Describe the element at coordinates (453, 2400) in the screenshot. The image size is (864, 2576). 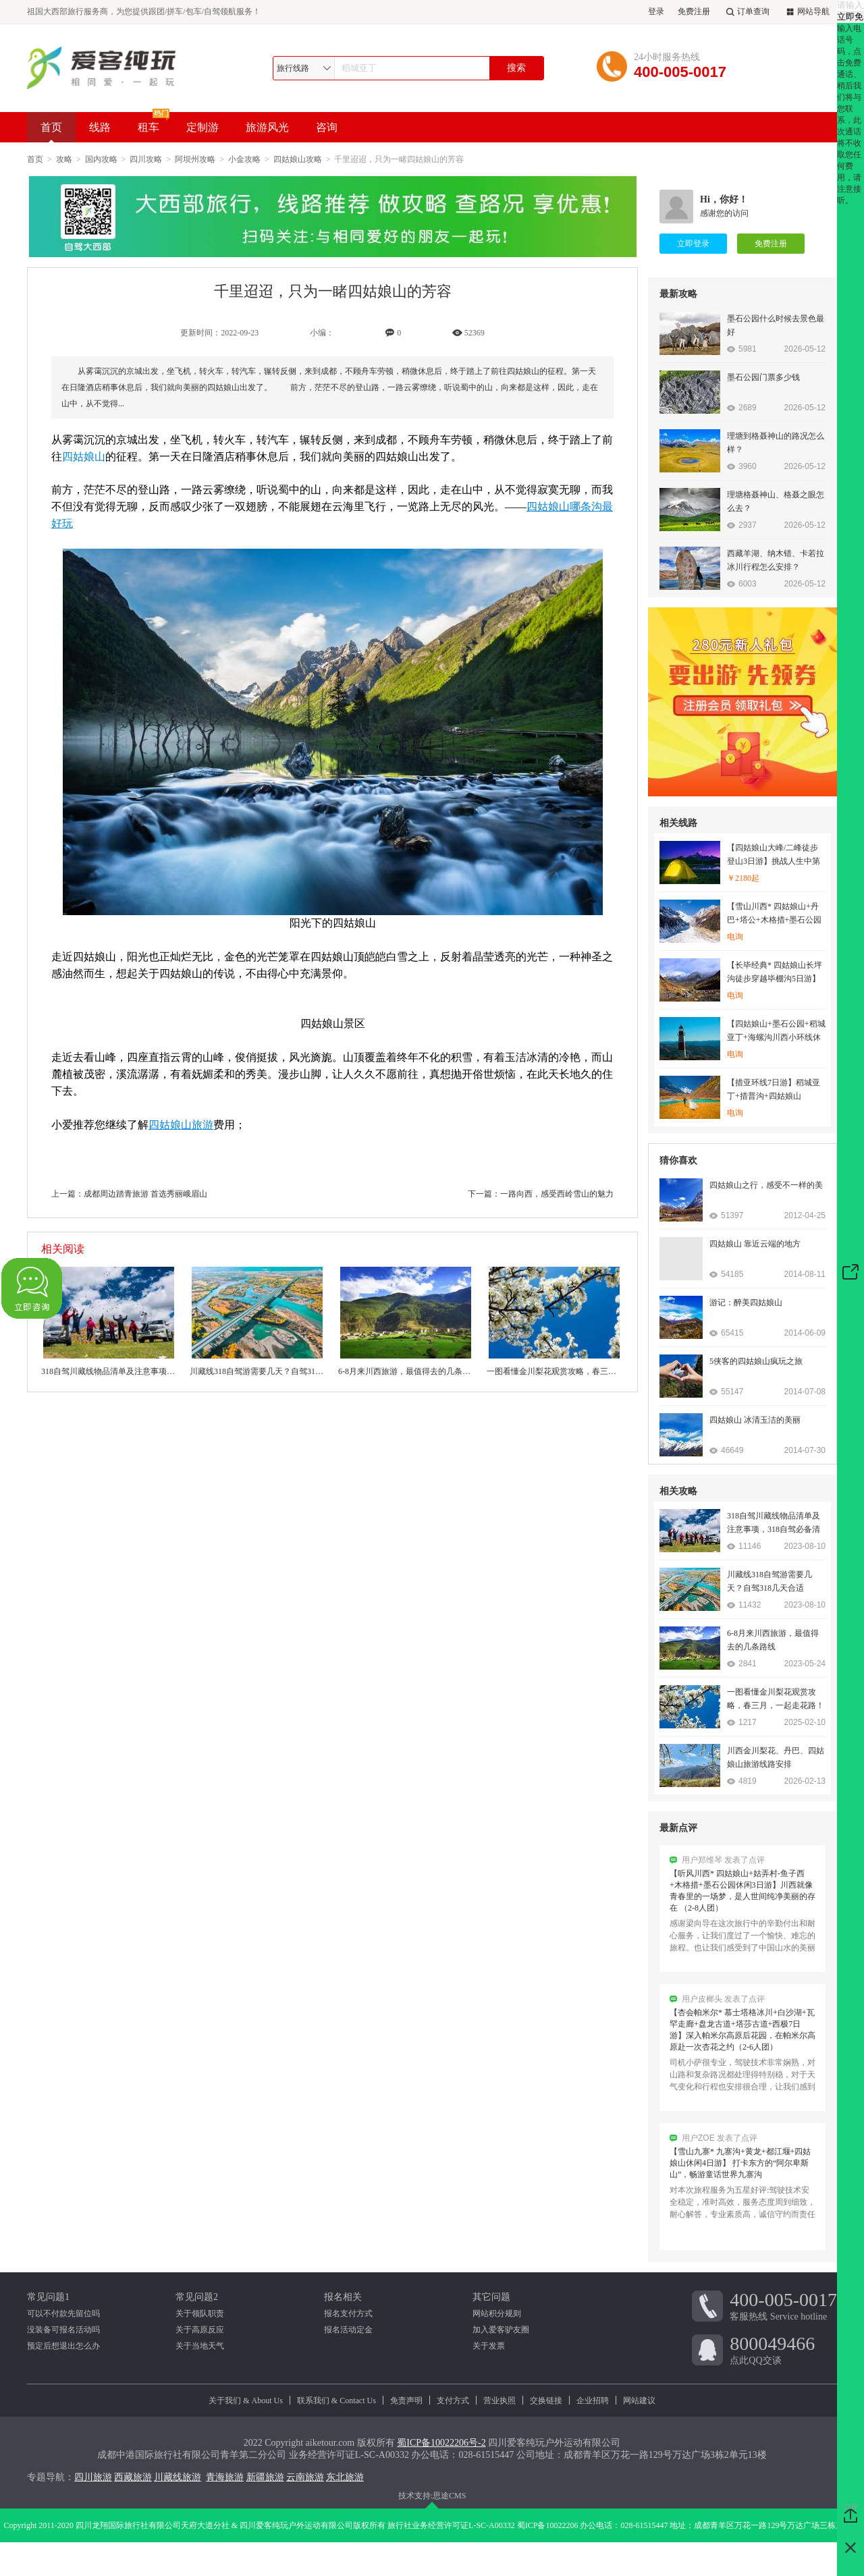
I see `支付方式` at that location.